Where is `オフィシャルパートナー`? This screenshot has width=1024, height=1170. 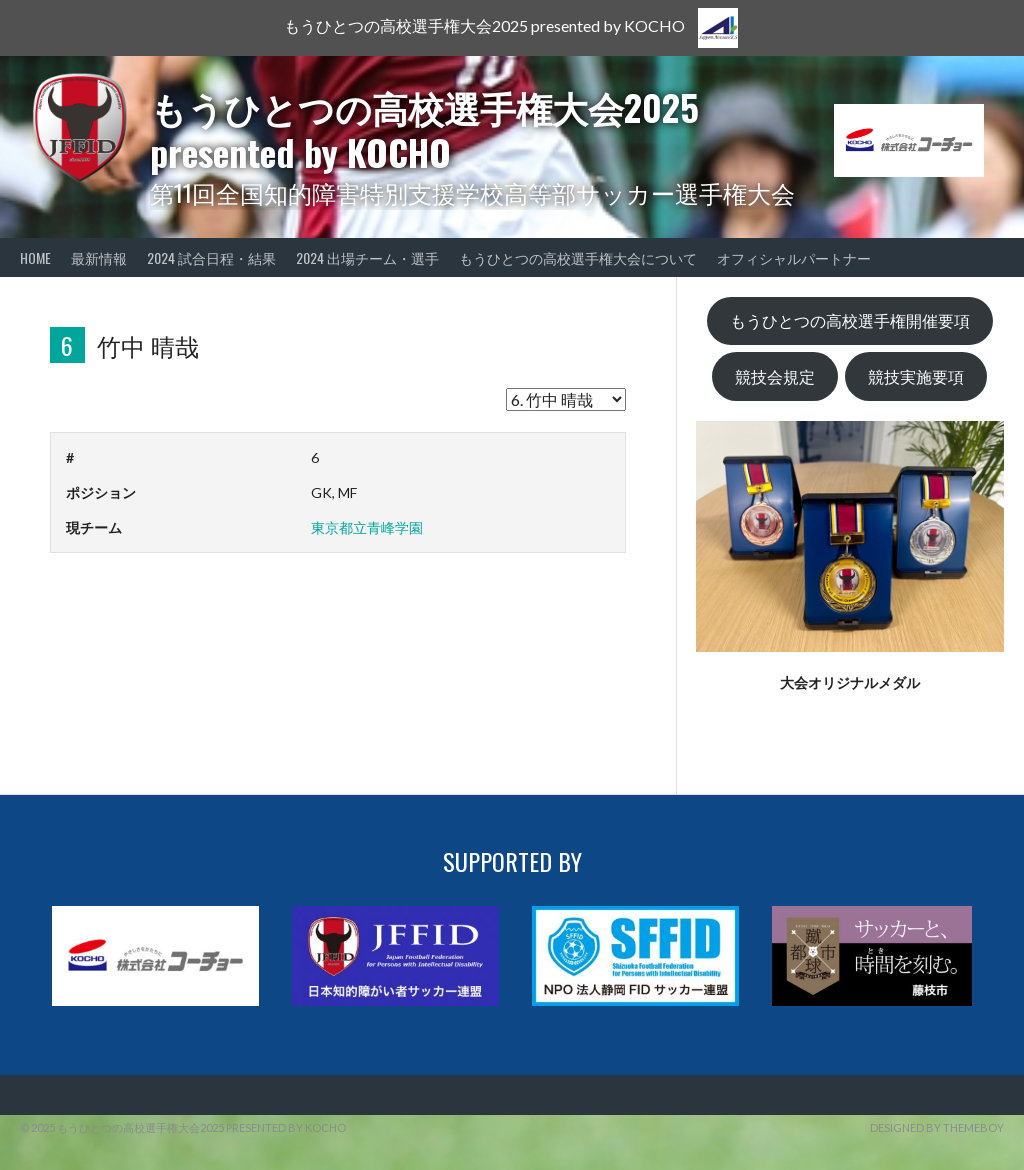 オフィシャルパートナー is located at coordinates (794, 257).